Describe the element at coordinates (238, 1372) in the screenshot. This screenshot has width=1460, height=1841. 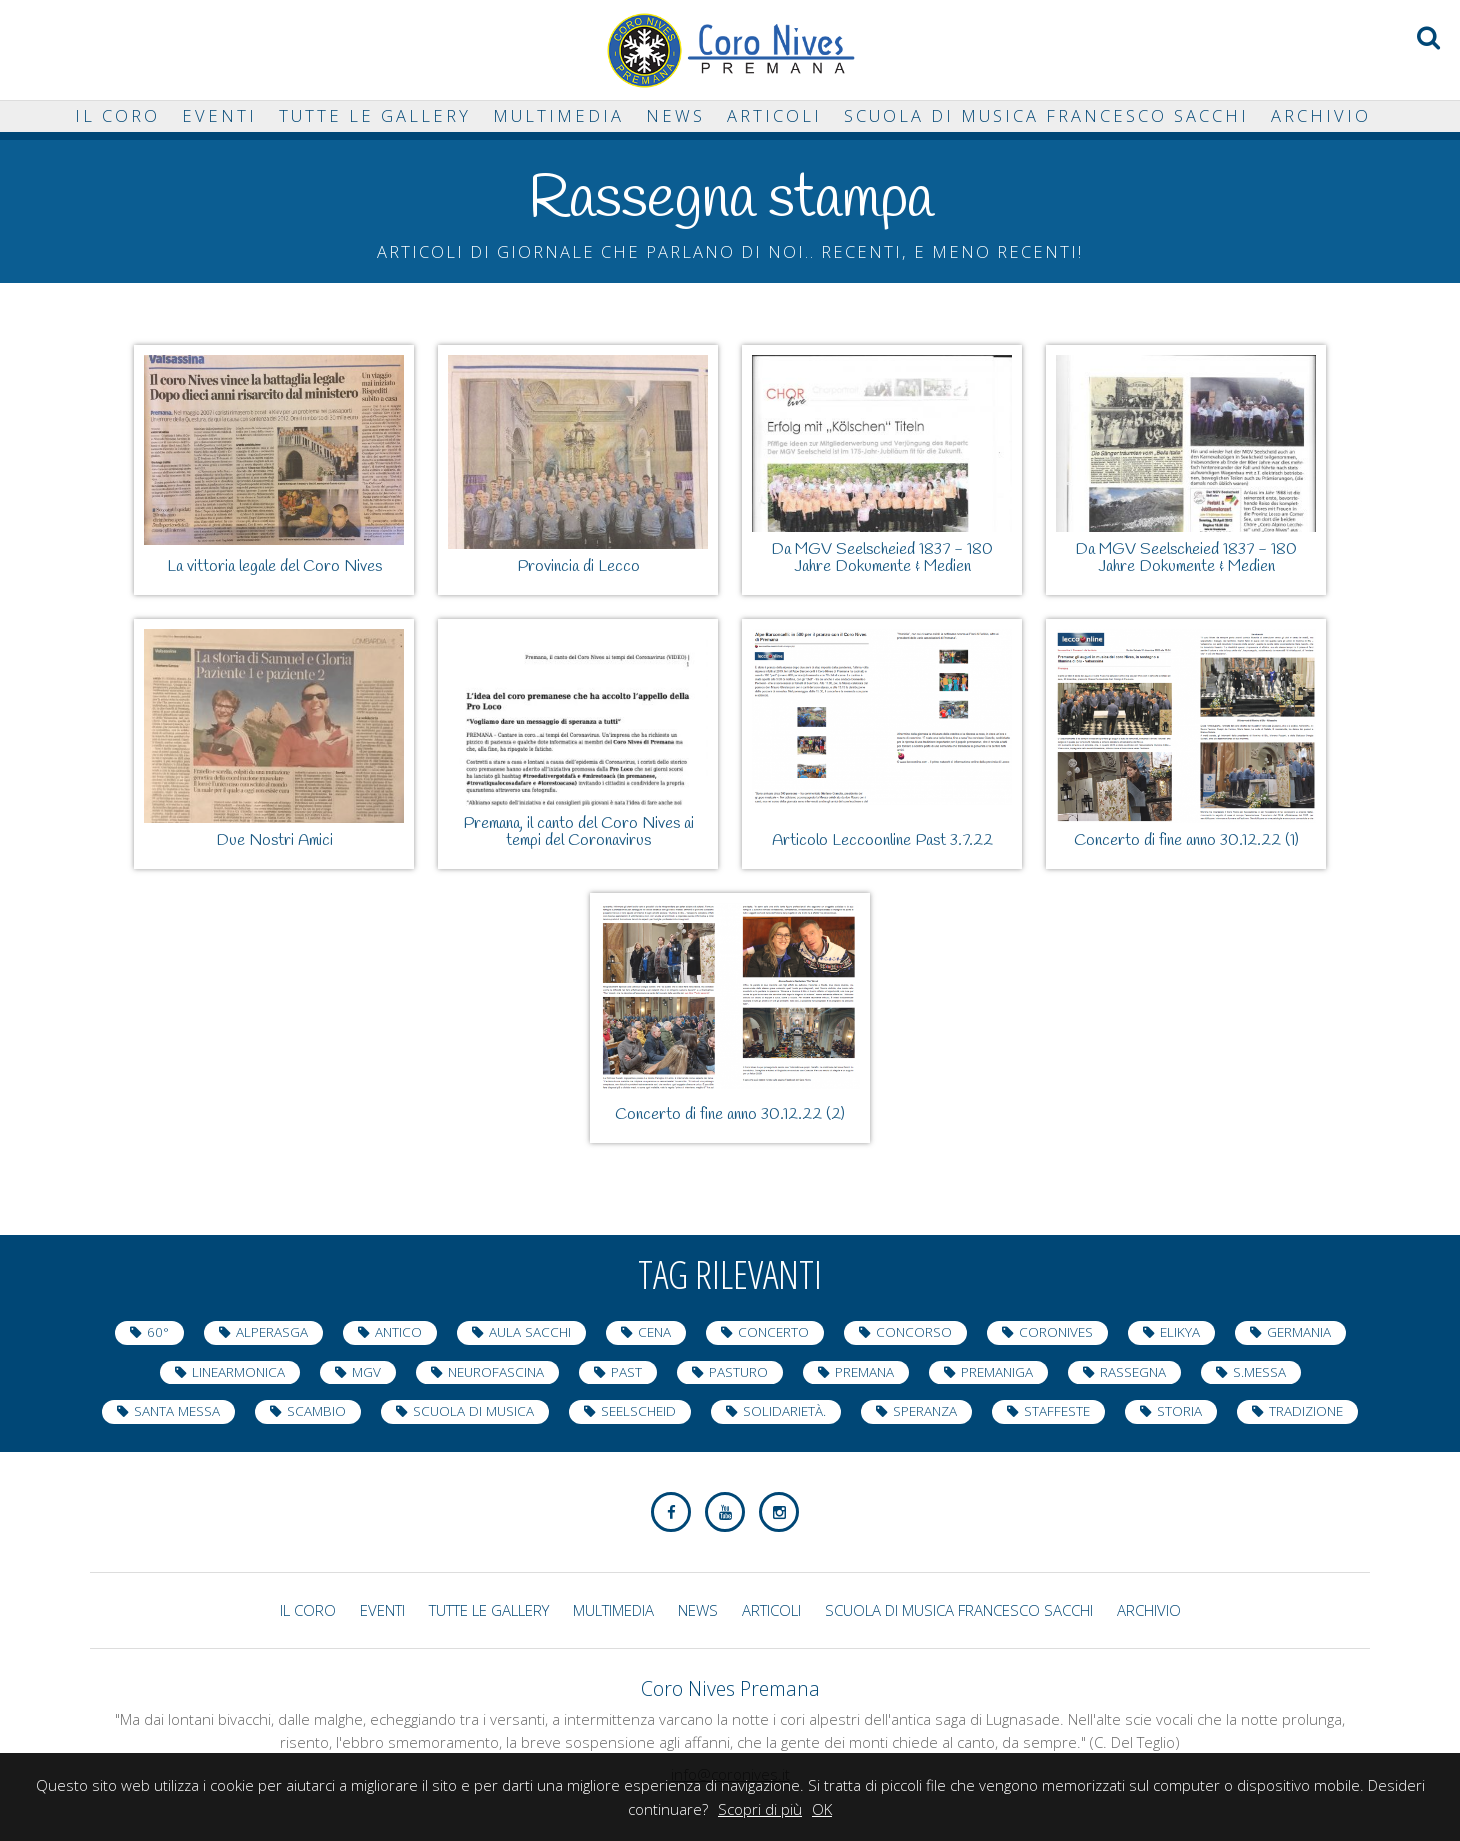
I see `LineArmonica [LineArmonica (1 elemento )]` at that location.